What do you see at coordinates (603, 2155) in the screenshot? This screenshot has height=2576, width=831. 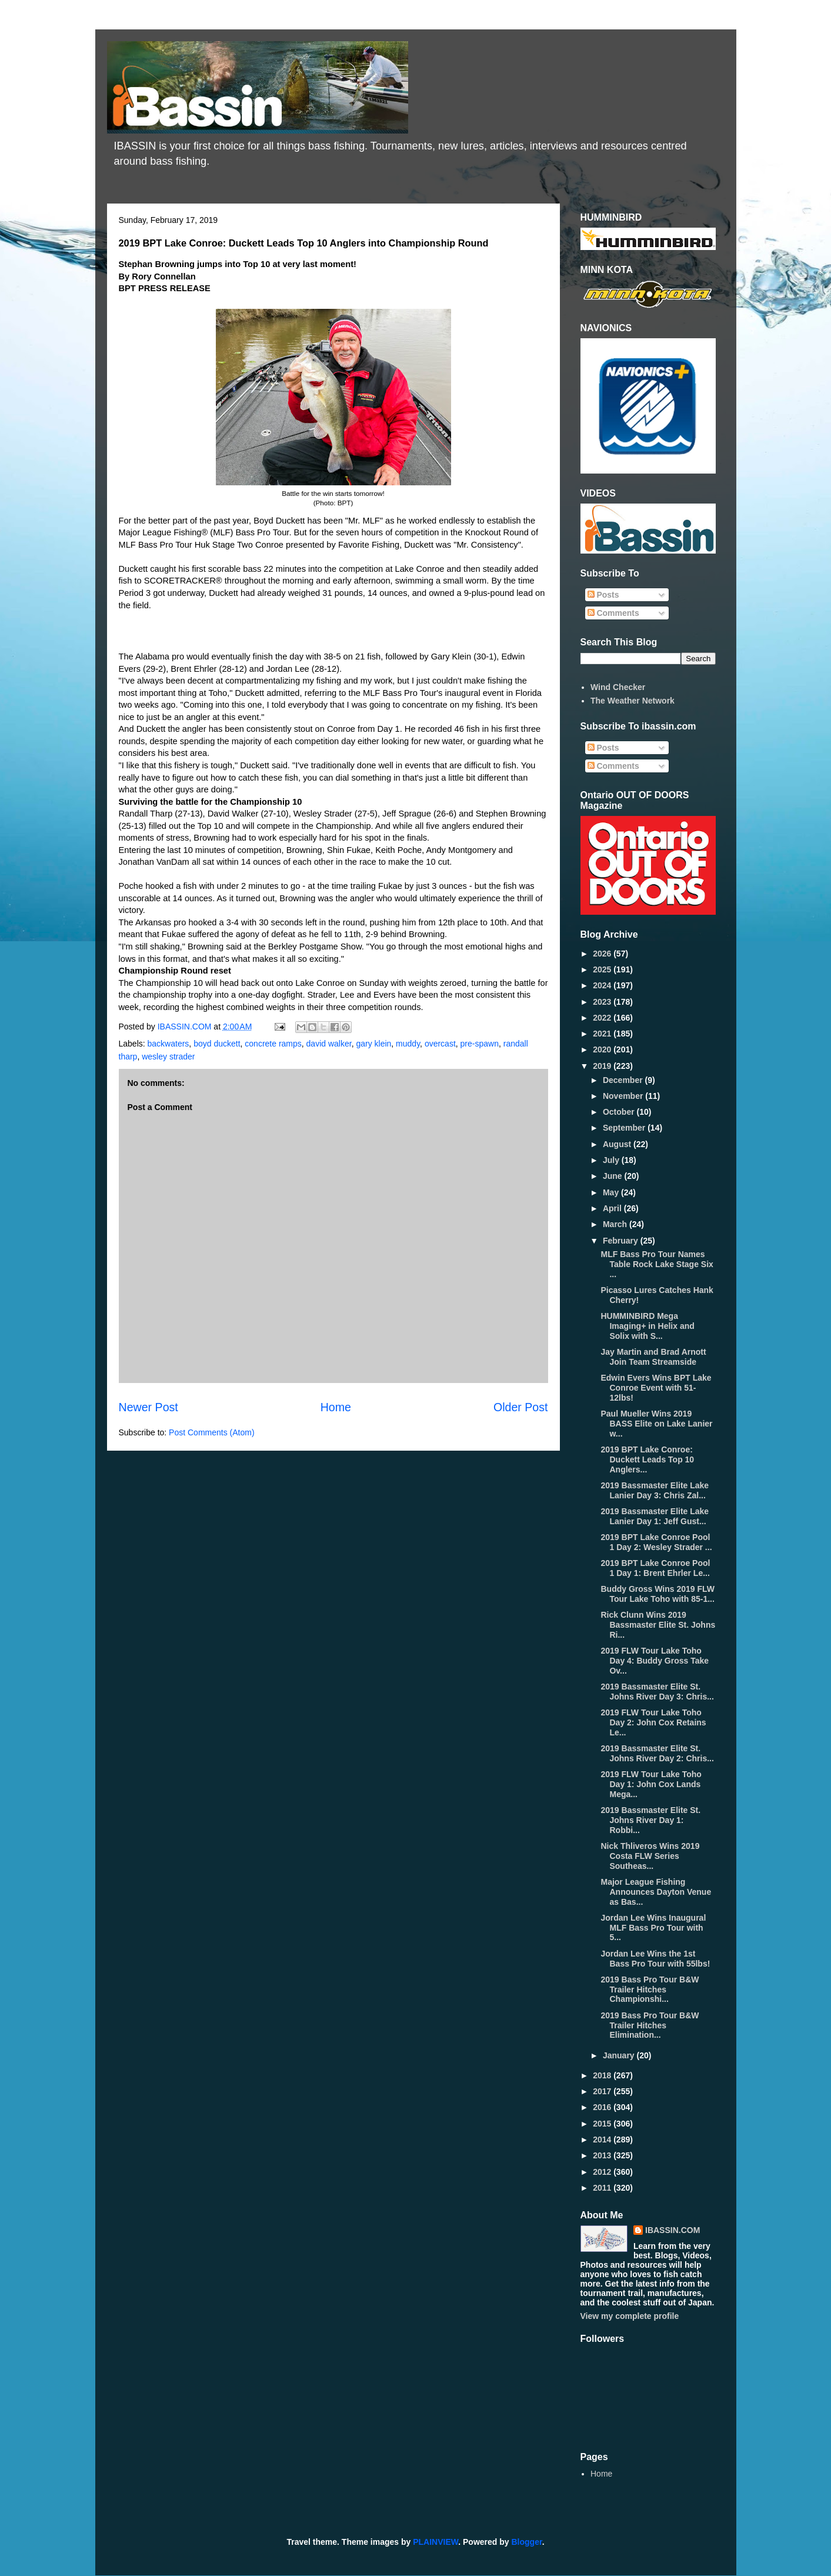 I see `2013` at bounding box center [603, 2155].